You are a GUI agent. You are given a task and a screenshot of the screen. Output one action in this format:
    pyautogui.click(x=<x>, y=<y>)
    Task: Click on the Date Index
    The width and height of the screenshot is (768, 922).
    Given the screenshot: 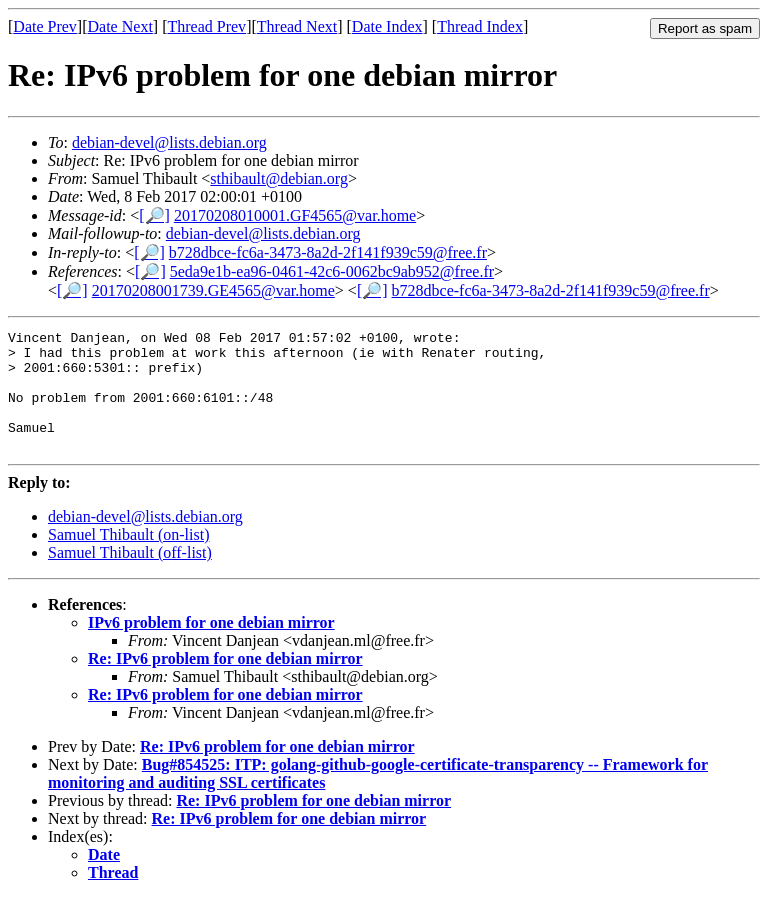 What is the action you would take?
    pyautogui.click(x=387, y=26)
    